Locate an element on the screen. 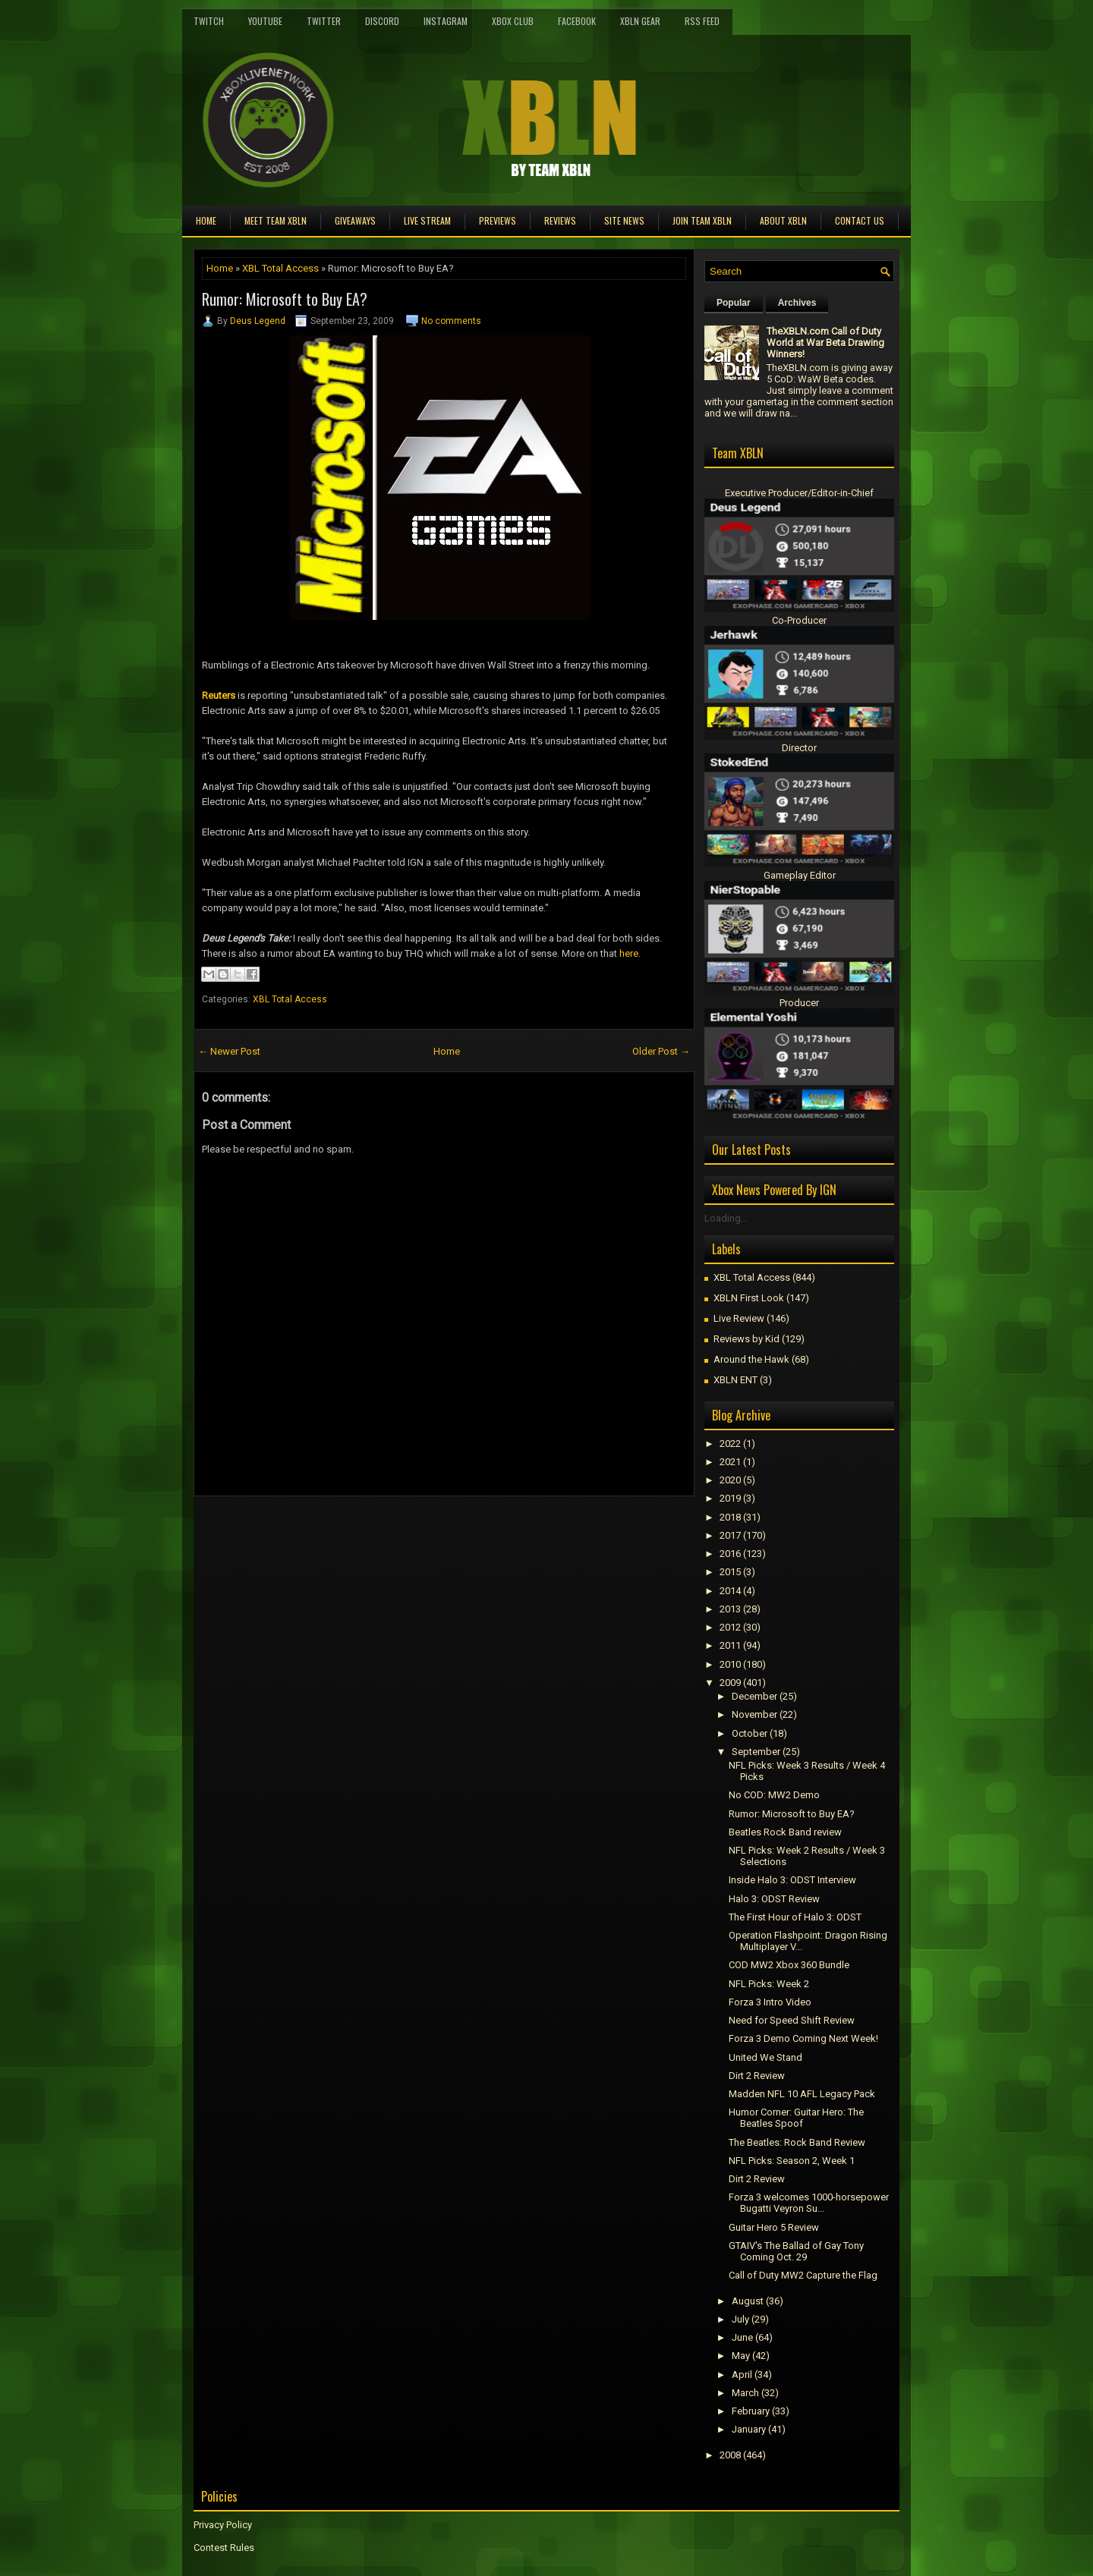 The width and height of the screenshot is (1093, 2576). 2022 is located at coordinates (730, 1443).